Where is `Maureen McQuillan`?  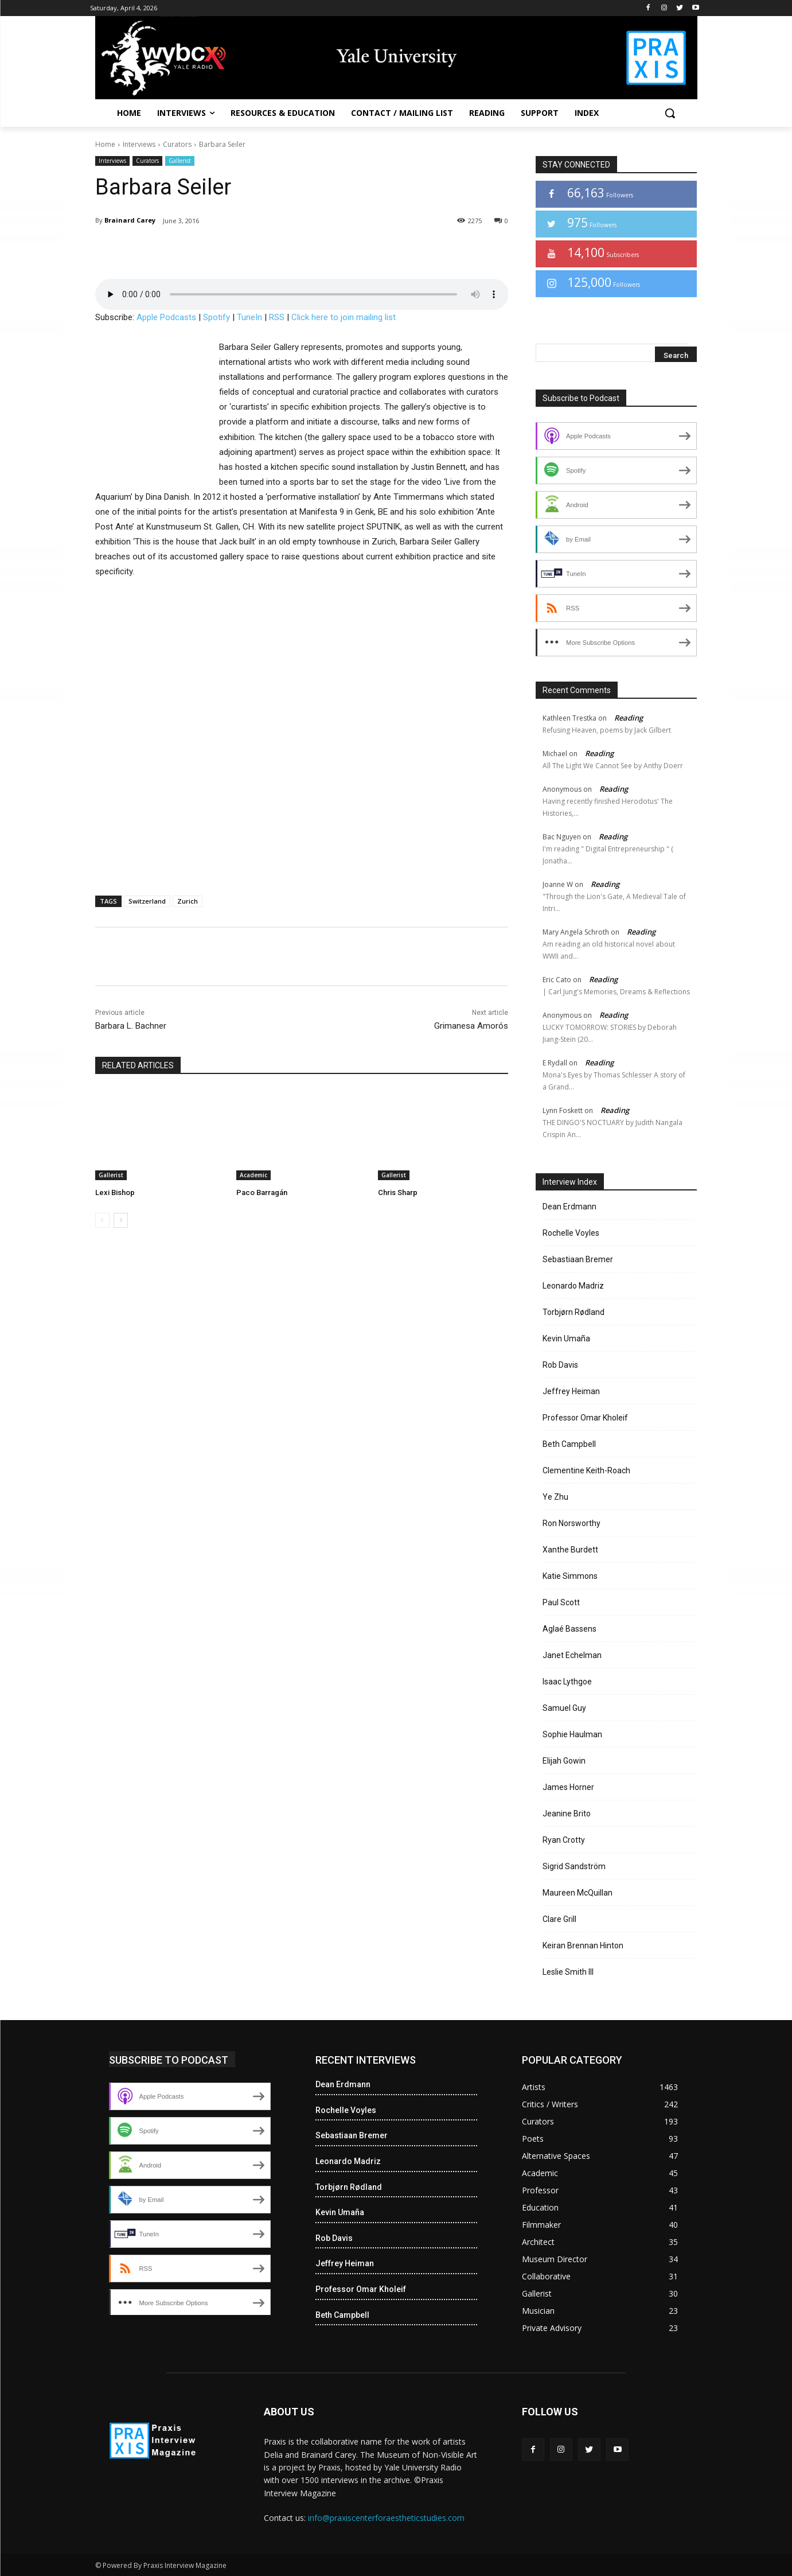 Maureen McQuillan is located at coordinates (577, 1892).